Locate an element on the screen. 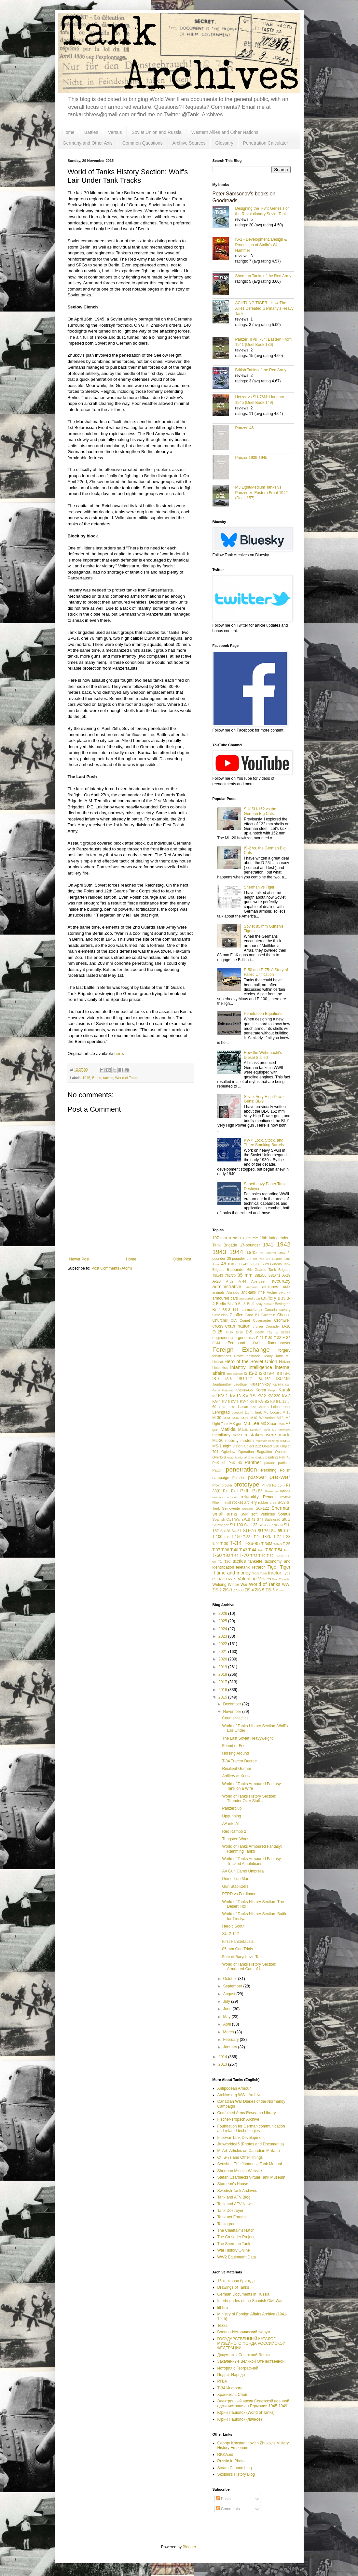 The height and width of the screenshot is (2576, 358). 1942 is located at coordinates (284, 1244).